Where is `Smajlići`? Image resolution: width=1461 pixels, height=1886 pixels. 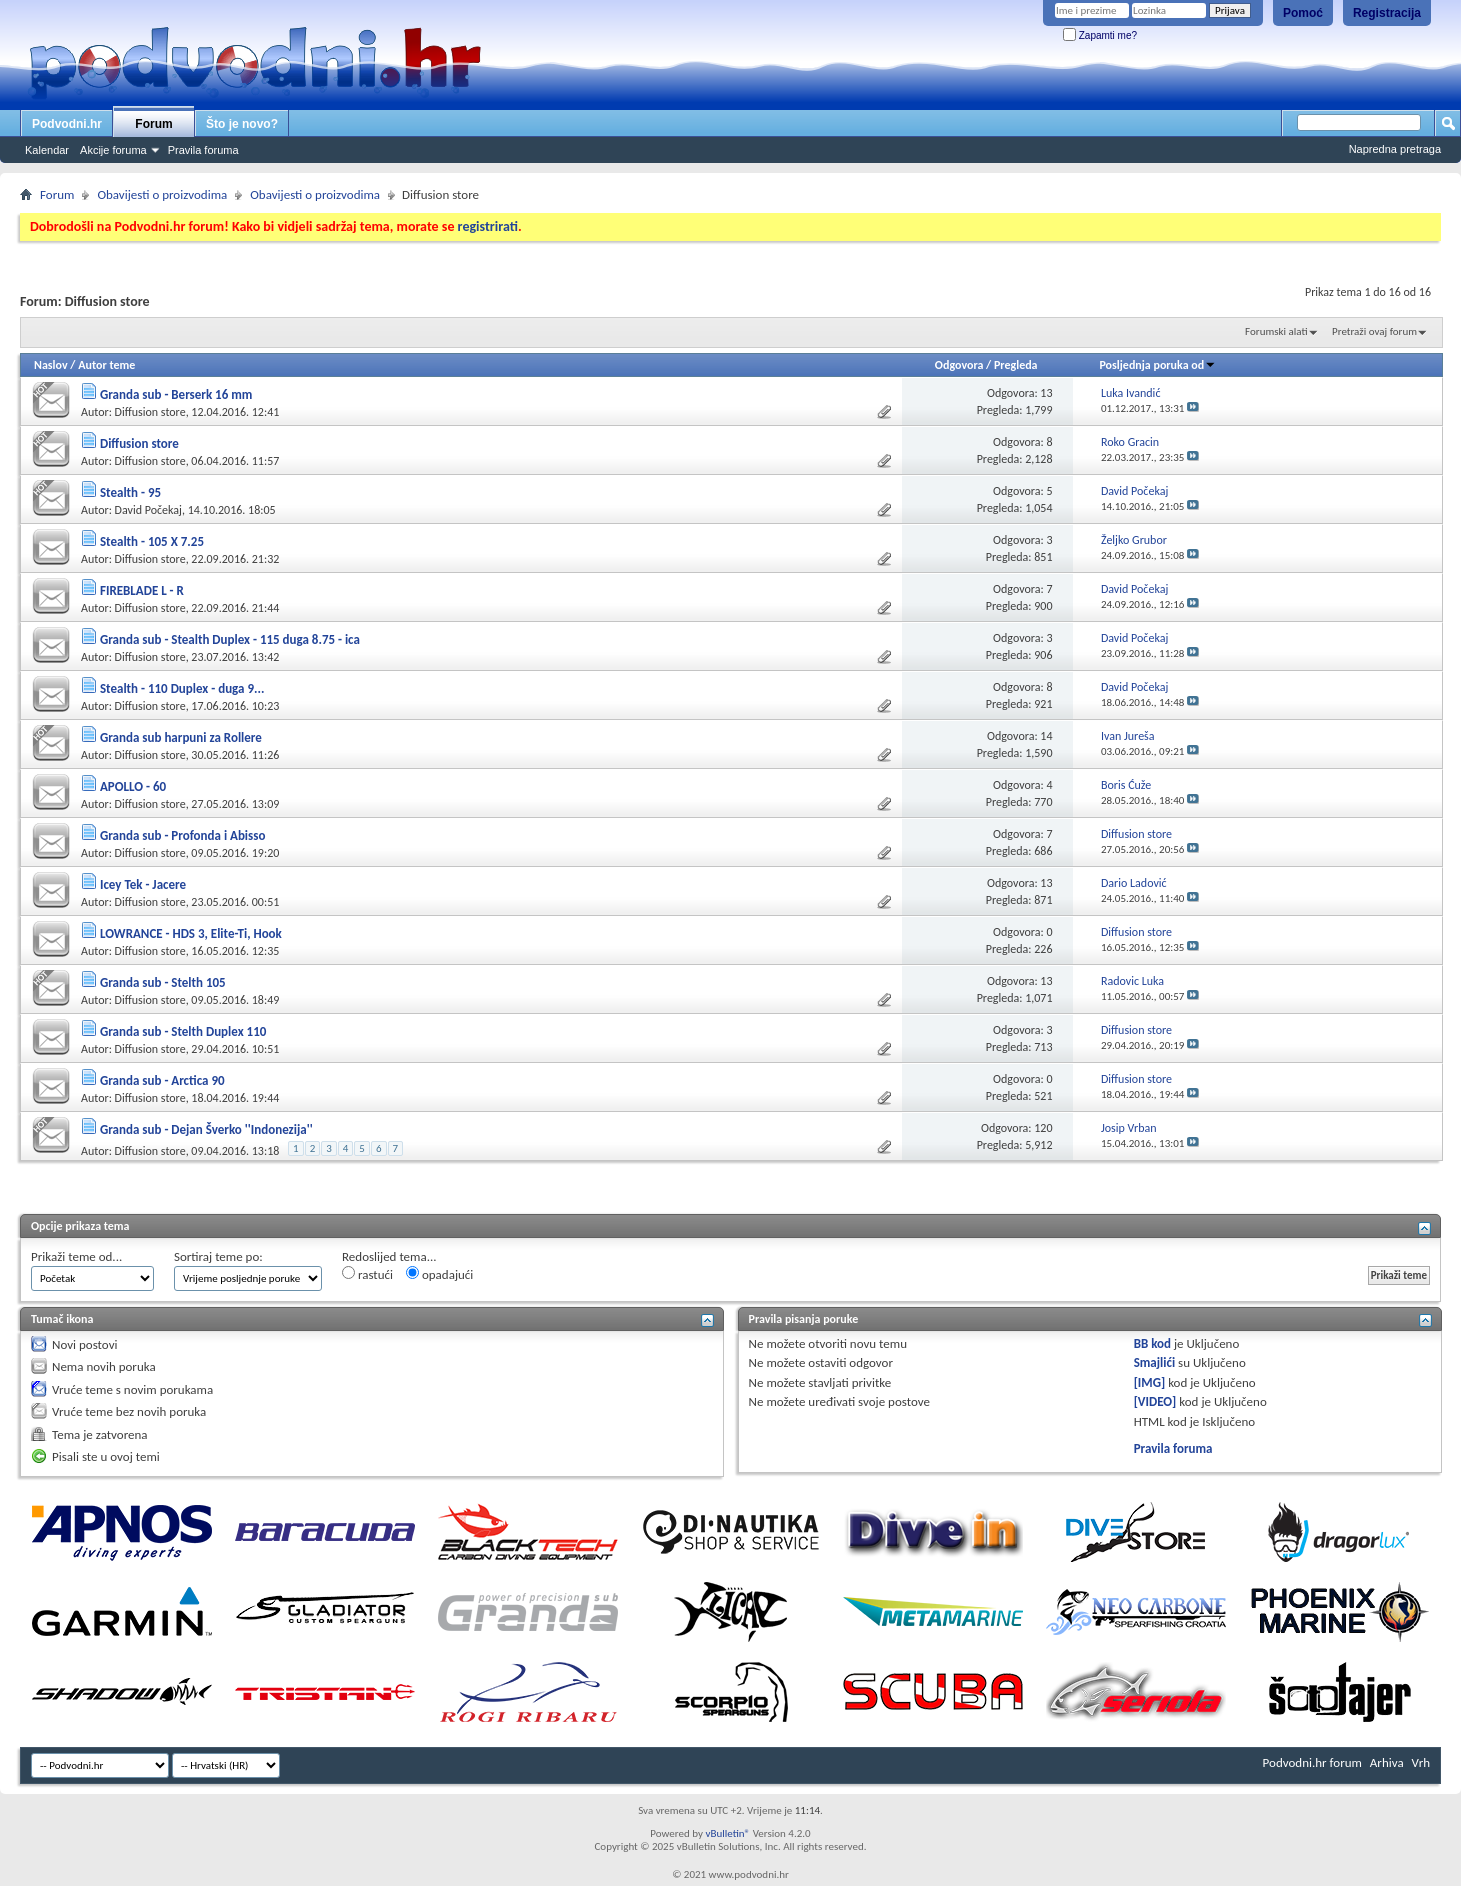 Smajlići is located at coordinates (1154, 1362).